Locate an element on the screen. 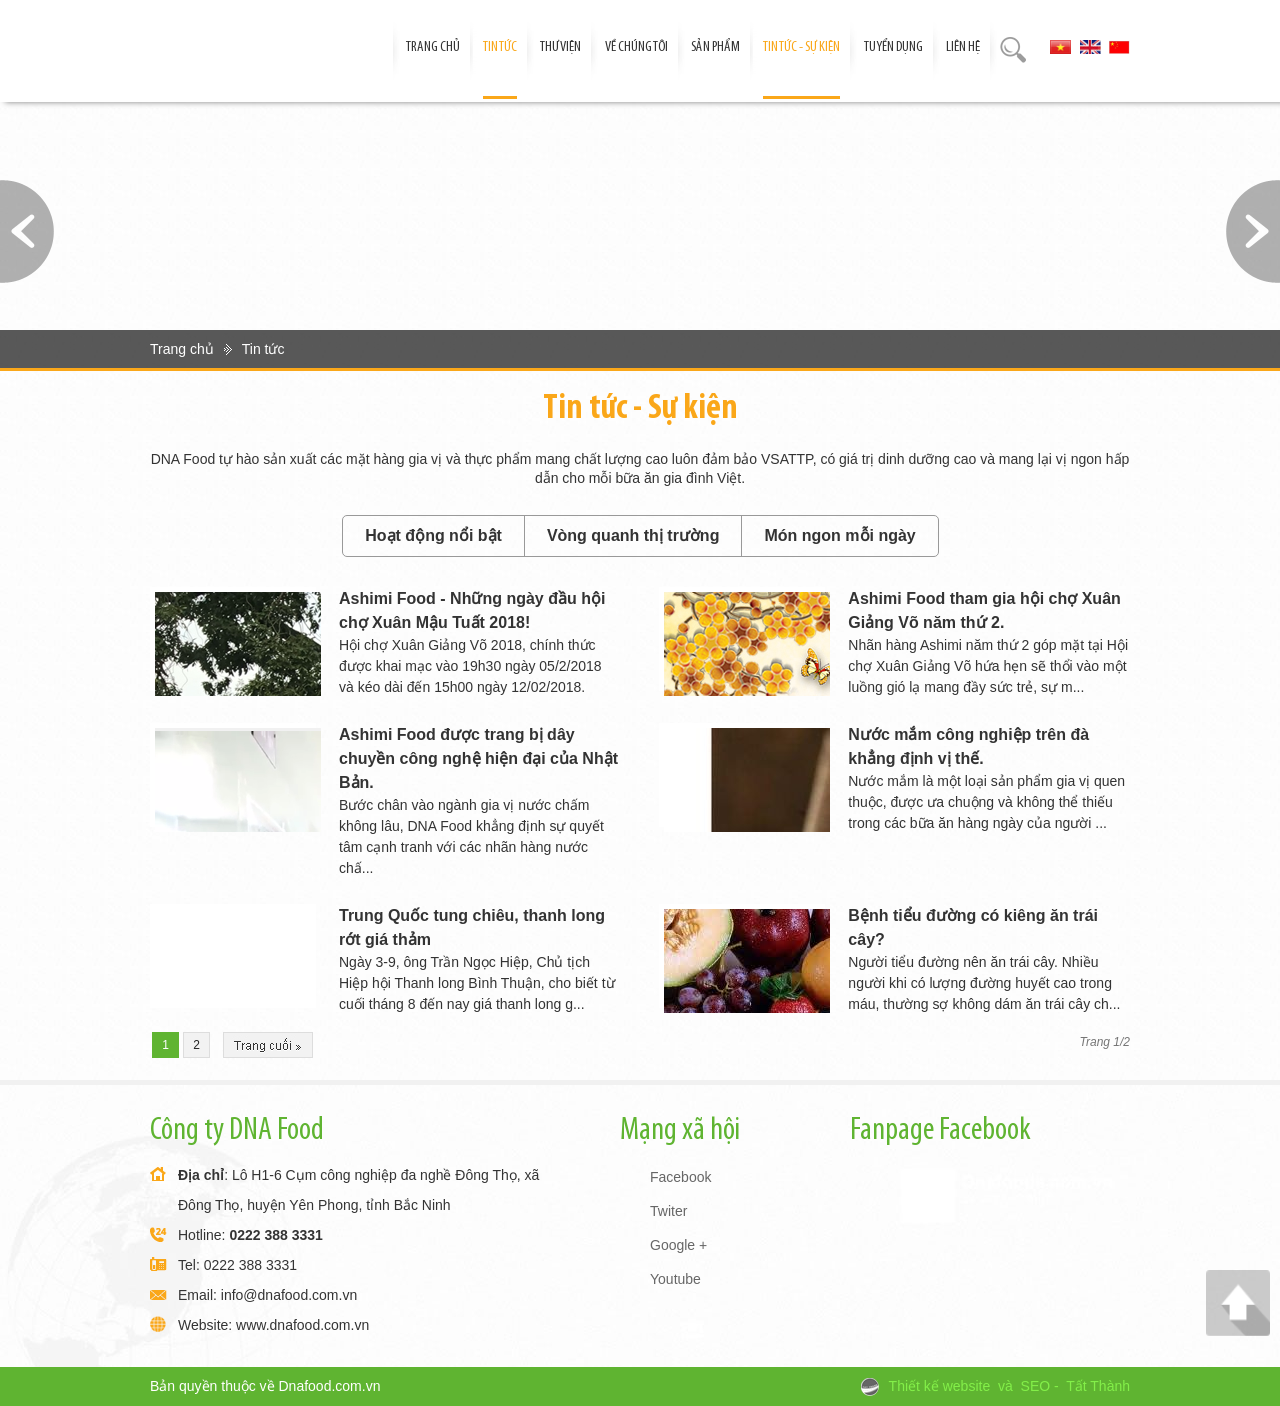 Image resolution: width=1280 pixels, height=1406 pixels. Tất Thành is located at coordinates (1098, 1386).